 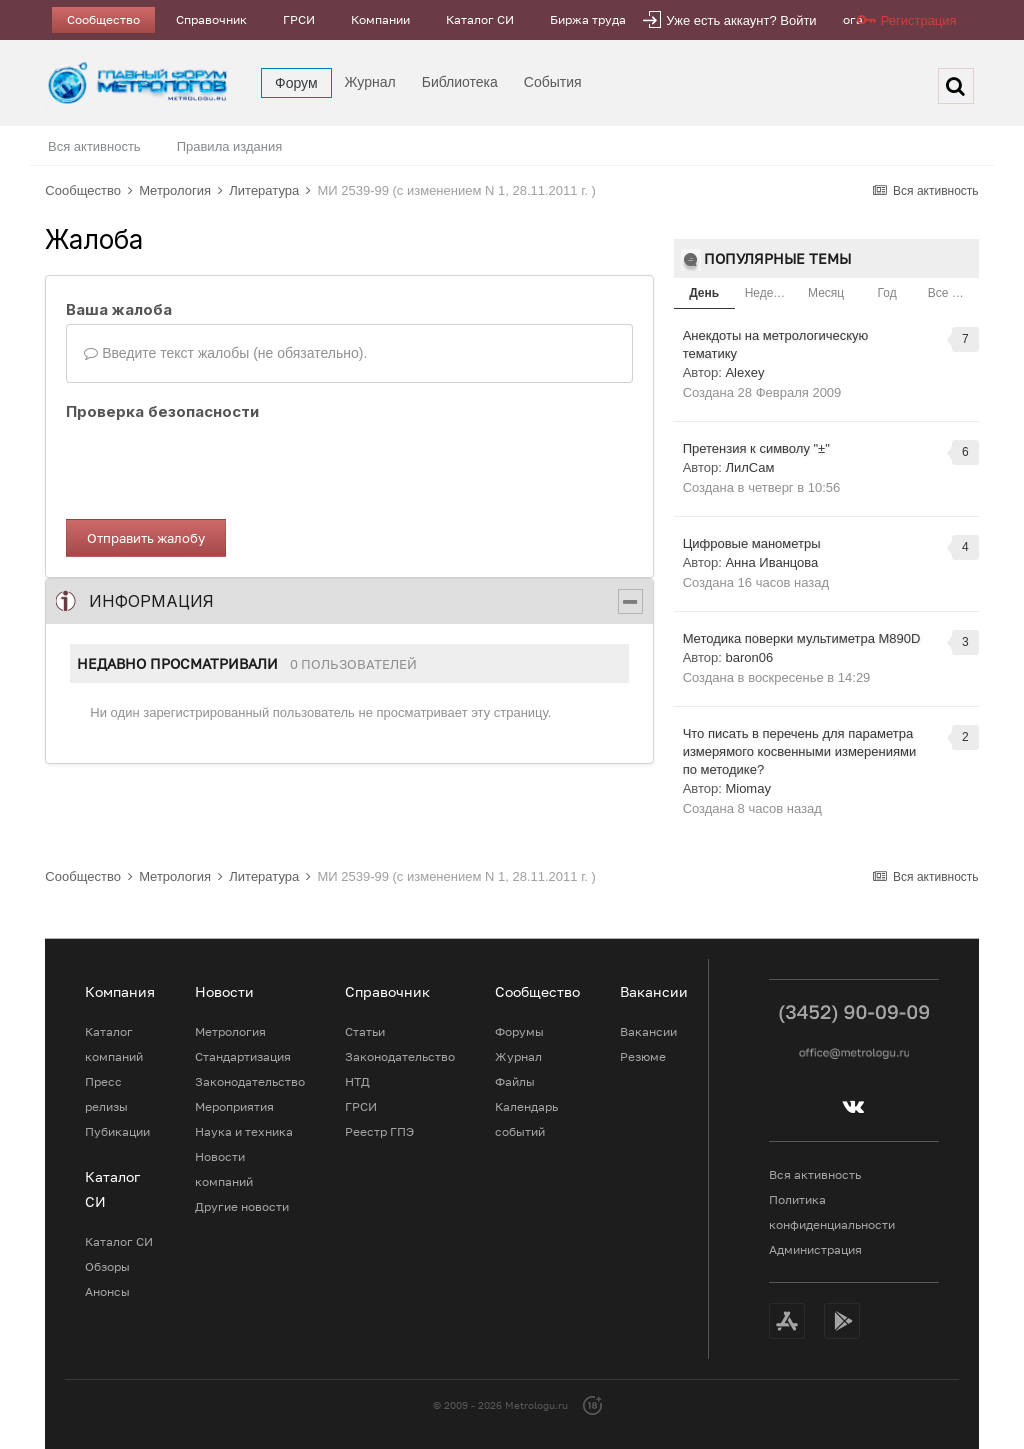 I want to click on Журнал, so click(x=370, y=82).